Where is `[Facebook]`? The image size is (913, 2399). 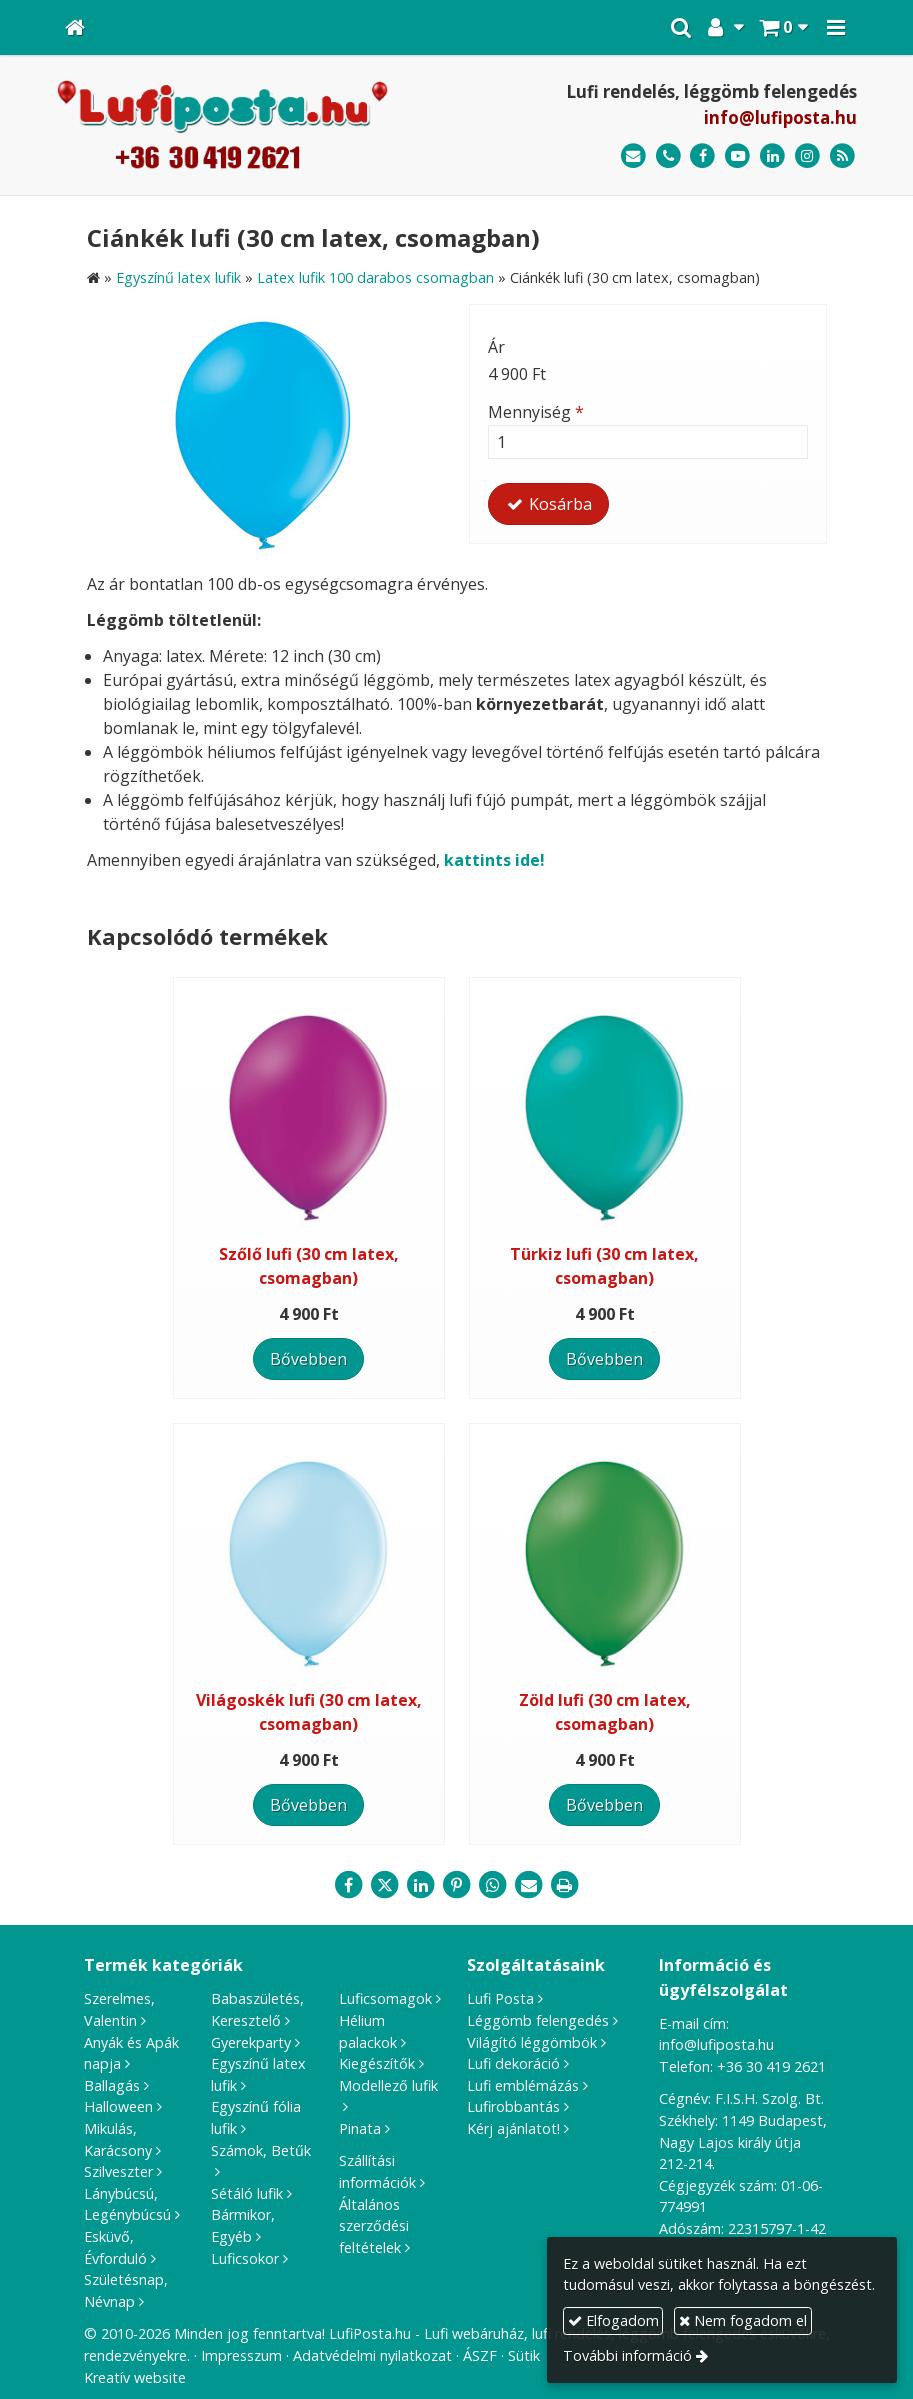
[Facebook] is located at coordinates (703, 156).